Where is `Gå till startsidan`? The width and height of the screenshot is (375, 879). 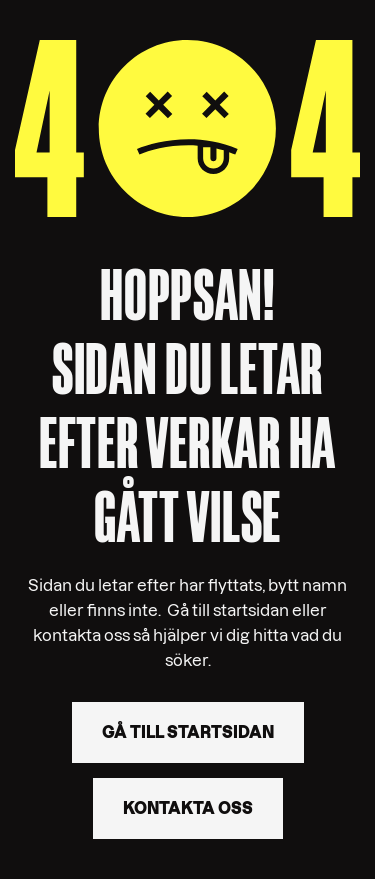 Gå till startsidan is located at coordinates (188, 732).